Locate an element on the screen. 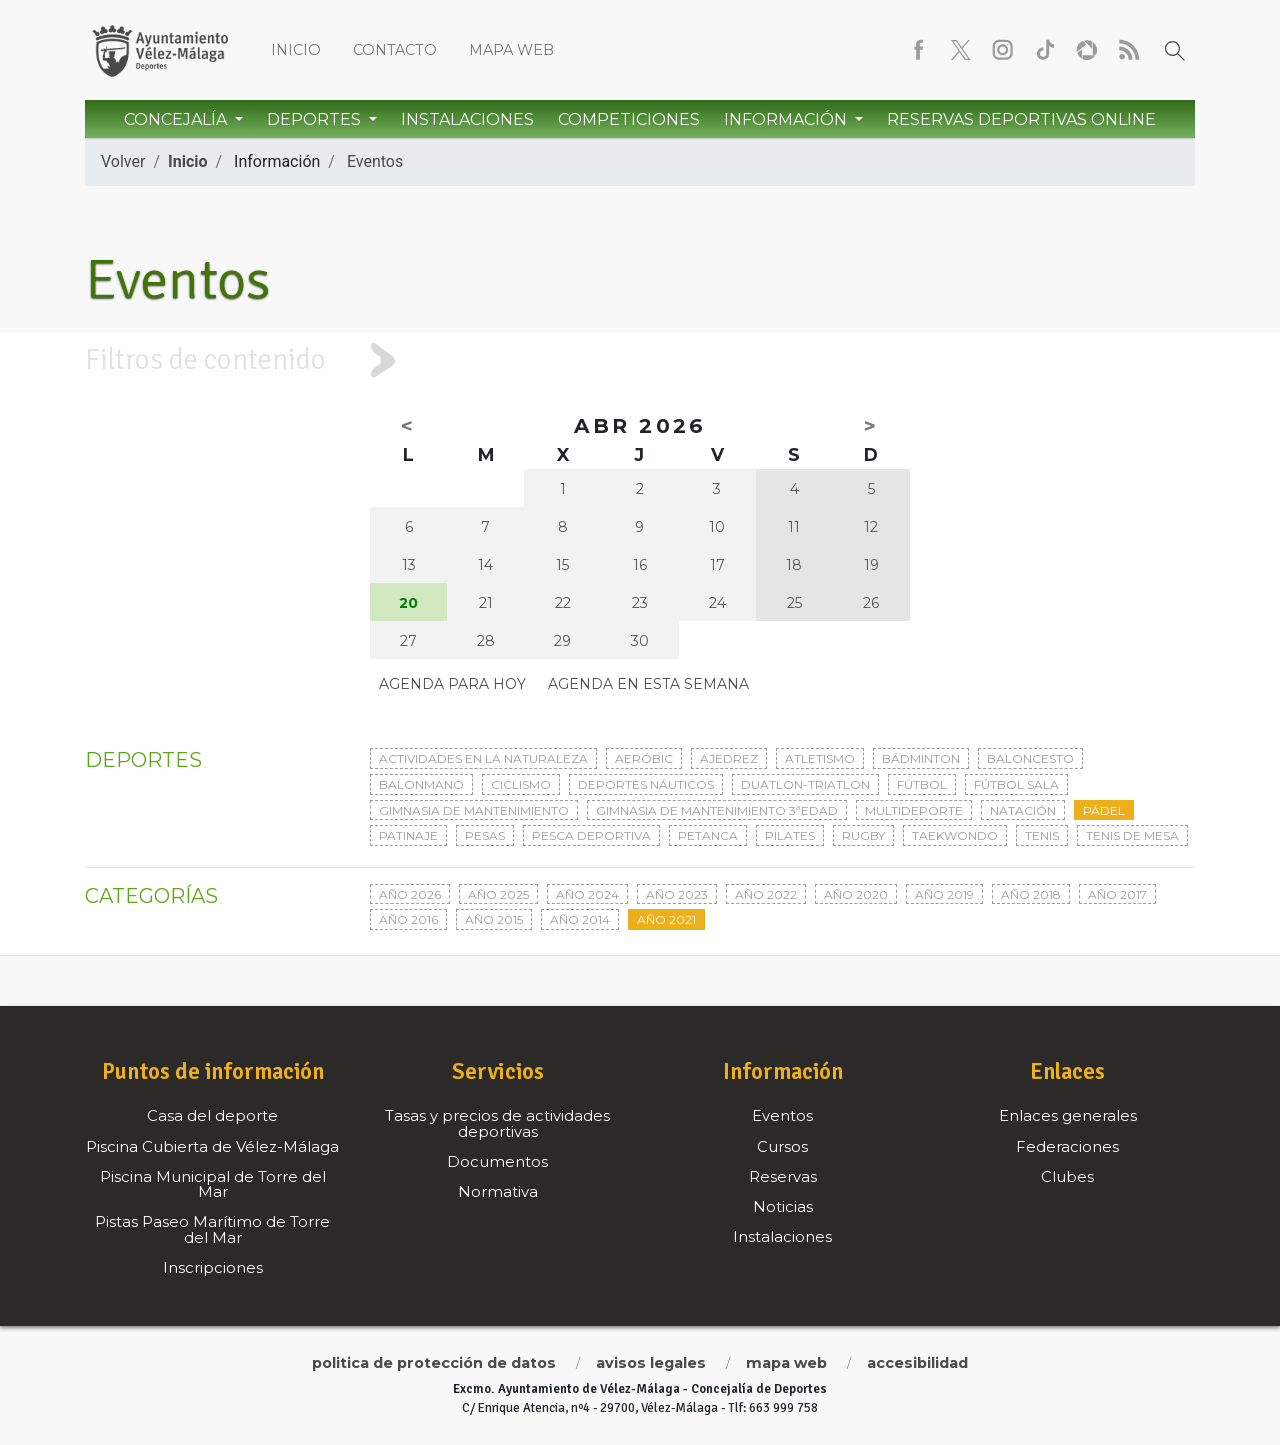 This screenshot has height=1445, width=1280. Multideporte is located at coordinates (914, 810).